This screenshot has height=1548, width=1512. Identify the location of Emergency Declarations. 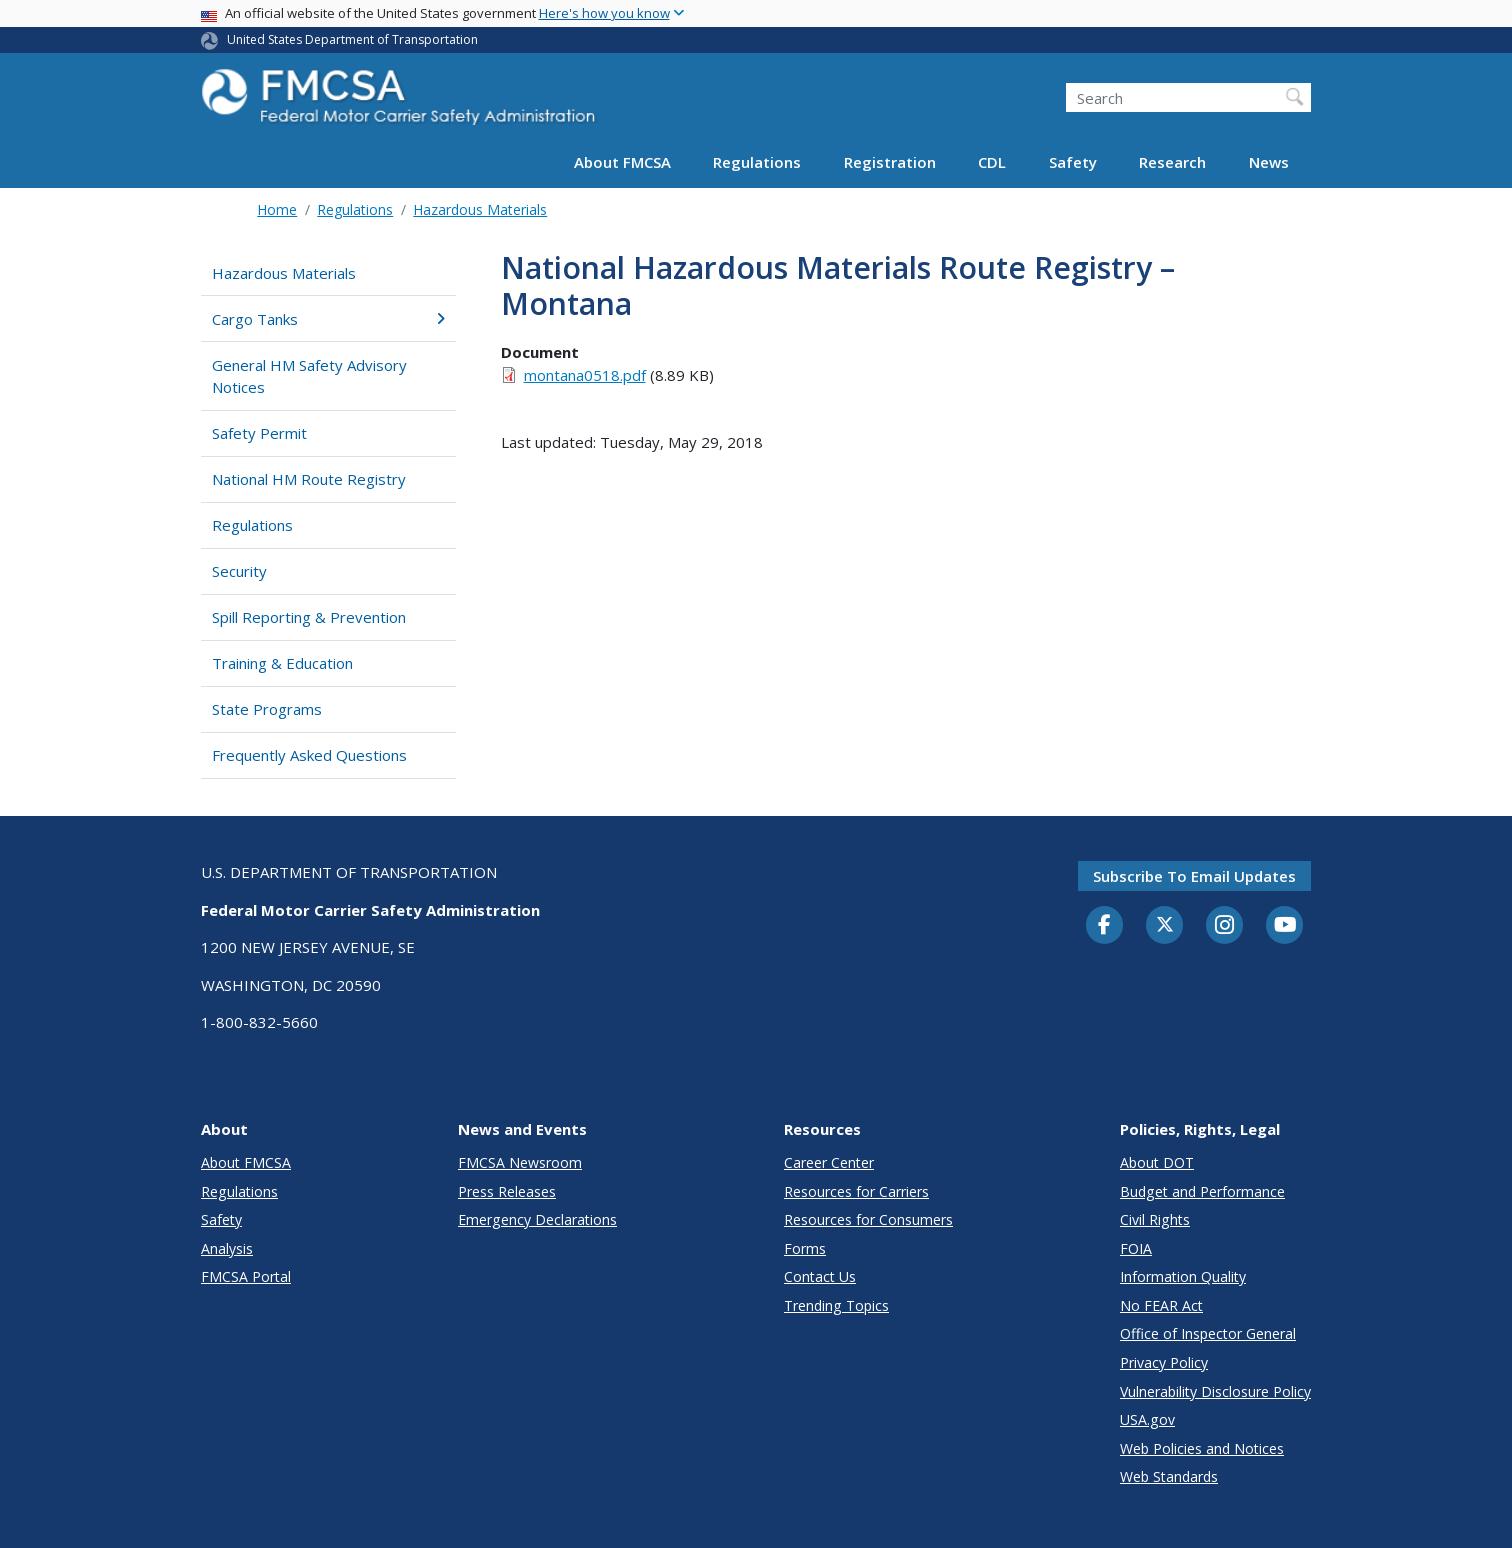
(537, 1219).